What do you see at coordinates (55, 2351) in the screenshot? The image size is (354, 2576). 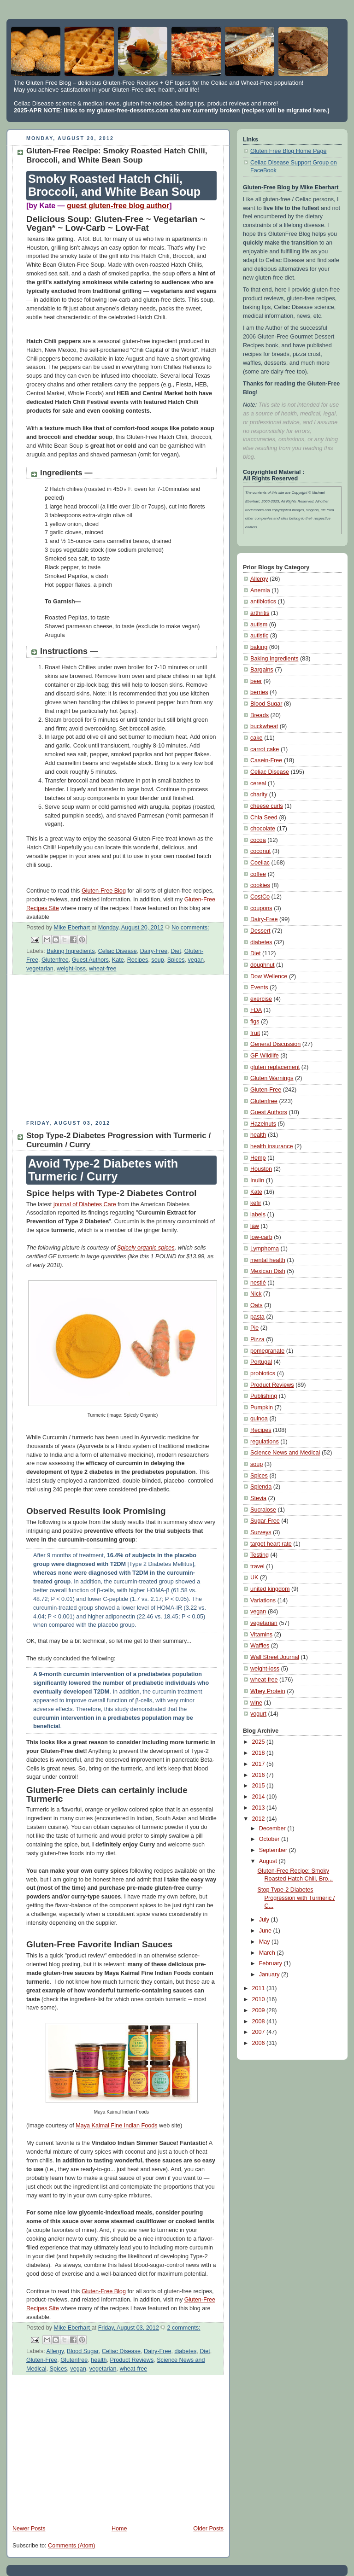 I see `Allergy` at bounding box center [55, 2351].